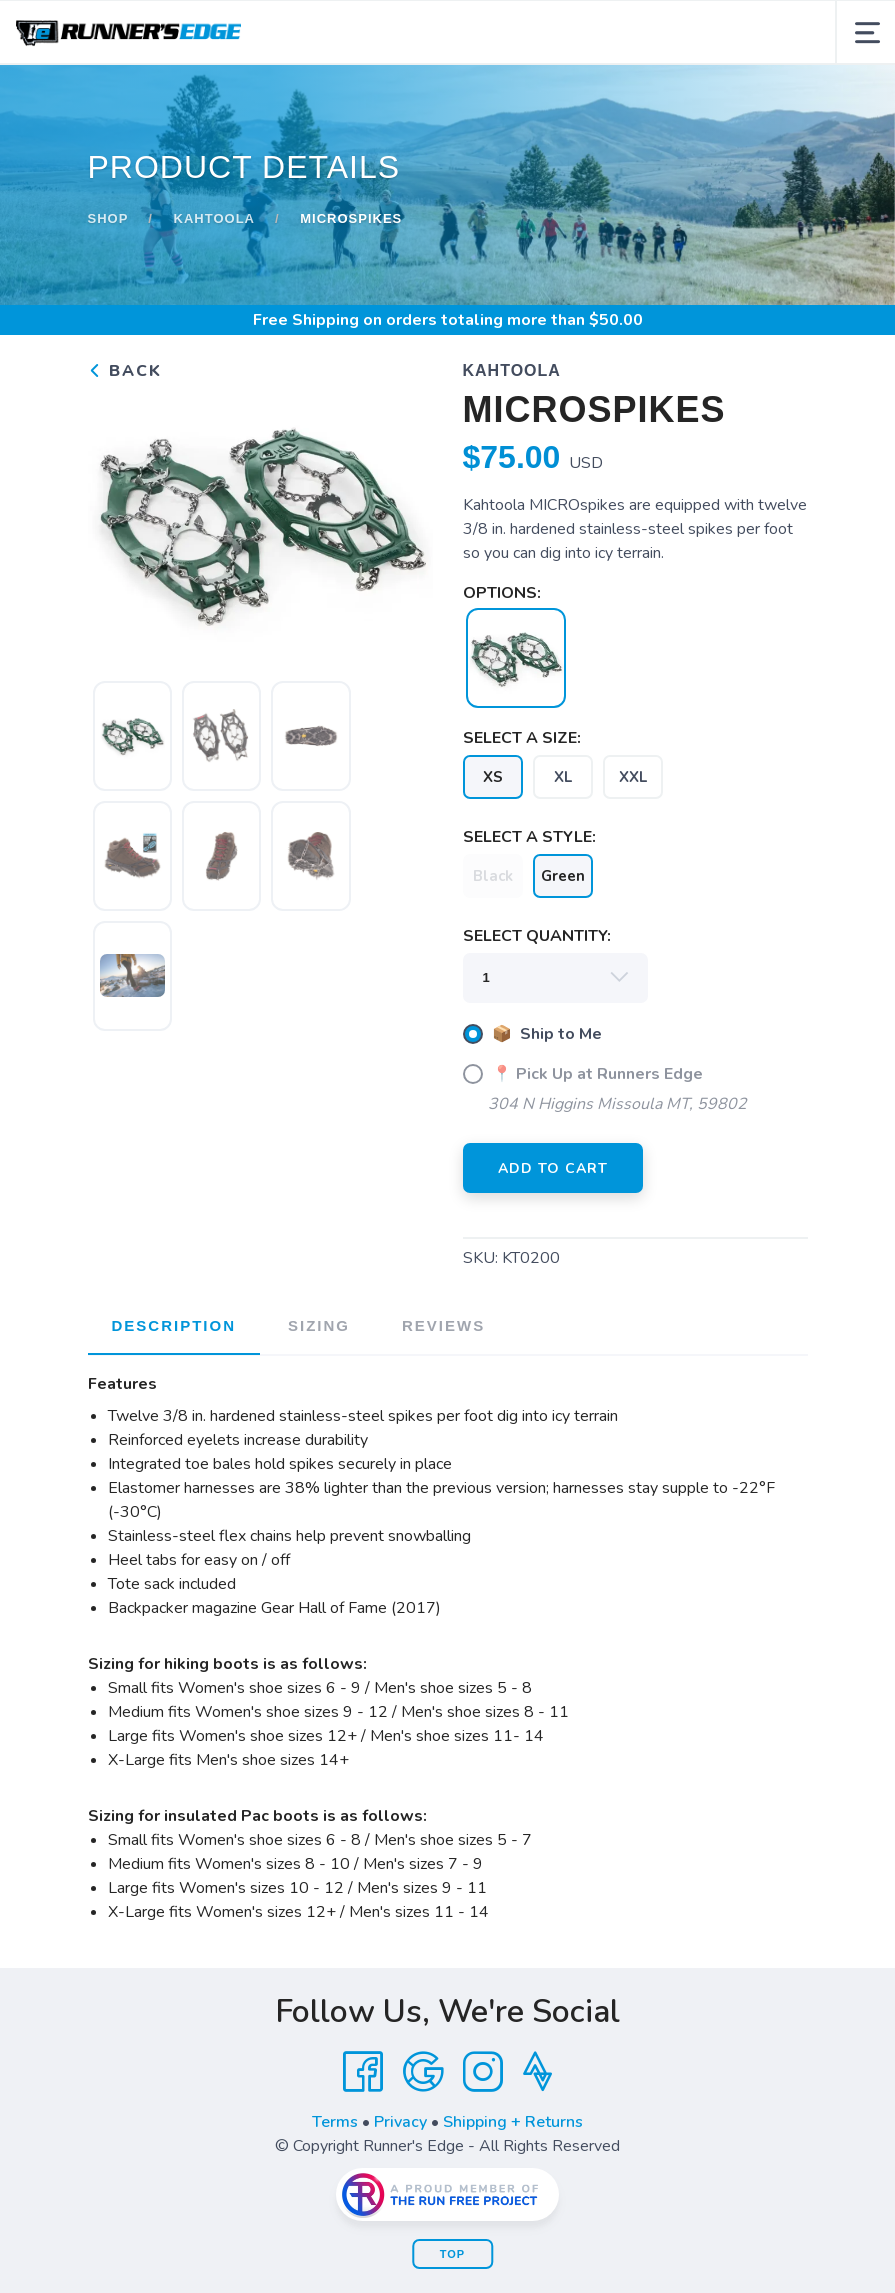  What do you see at coordinates (214, 218) in the screenshot?
I see `Kahtoola` at bounding box center [214, 218].